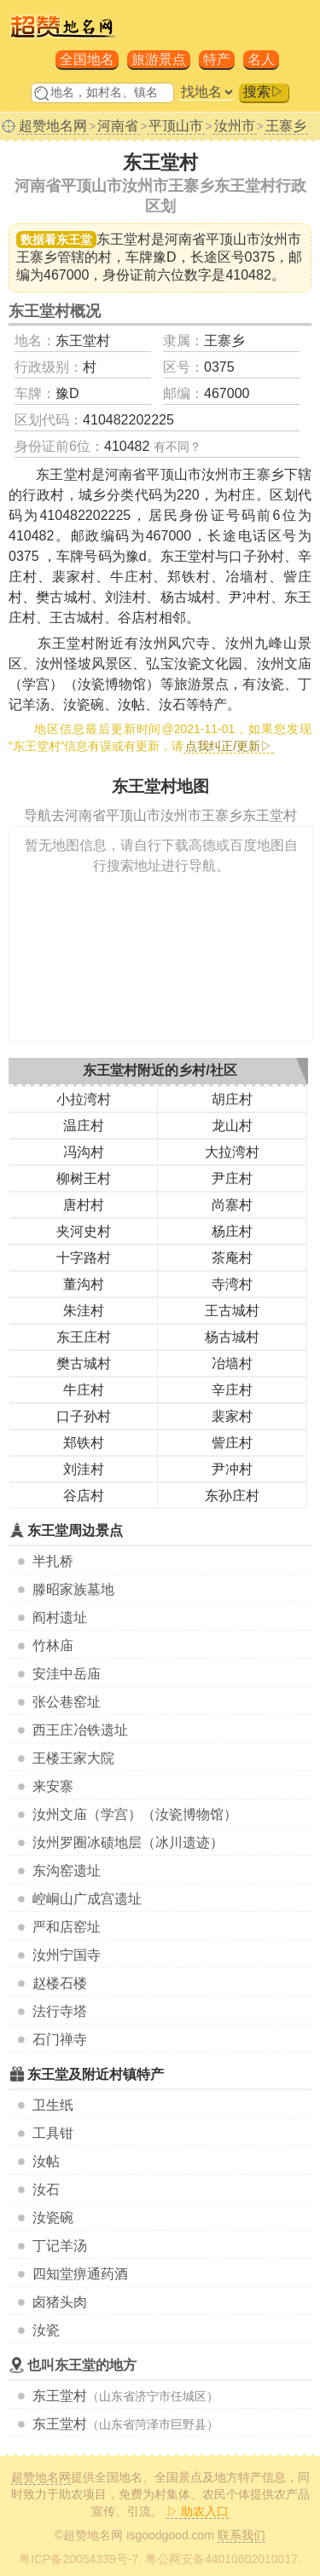 The height and width of the screenshot is (2576, 320). I want to click on 谷店村, so click(83, 1495).